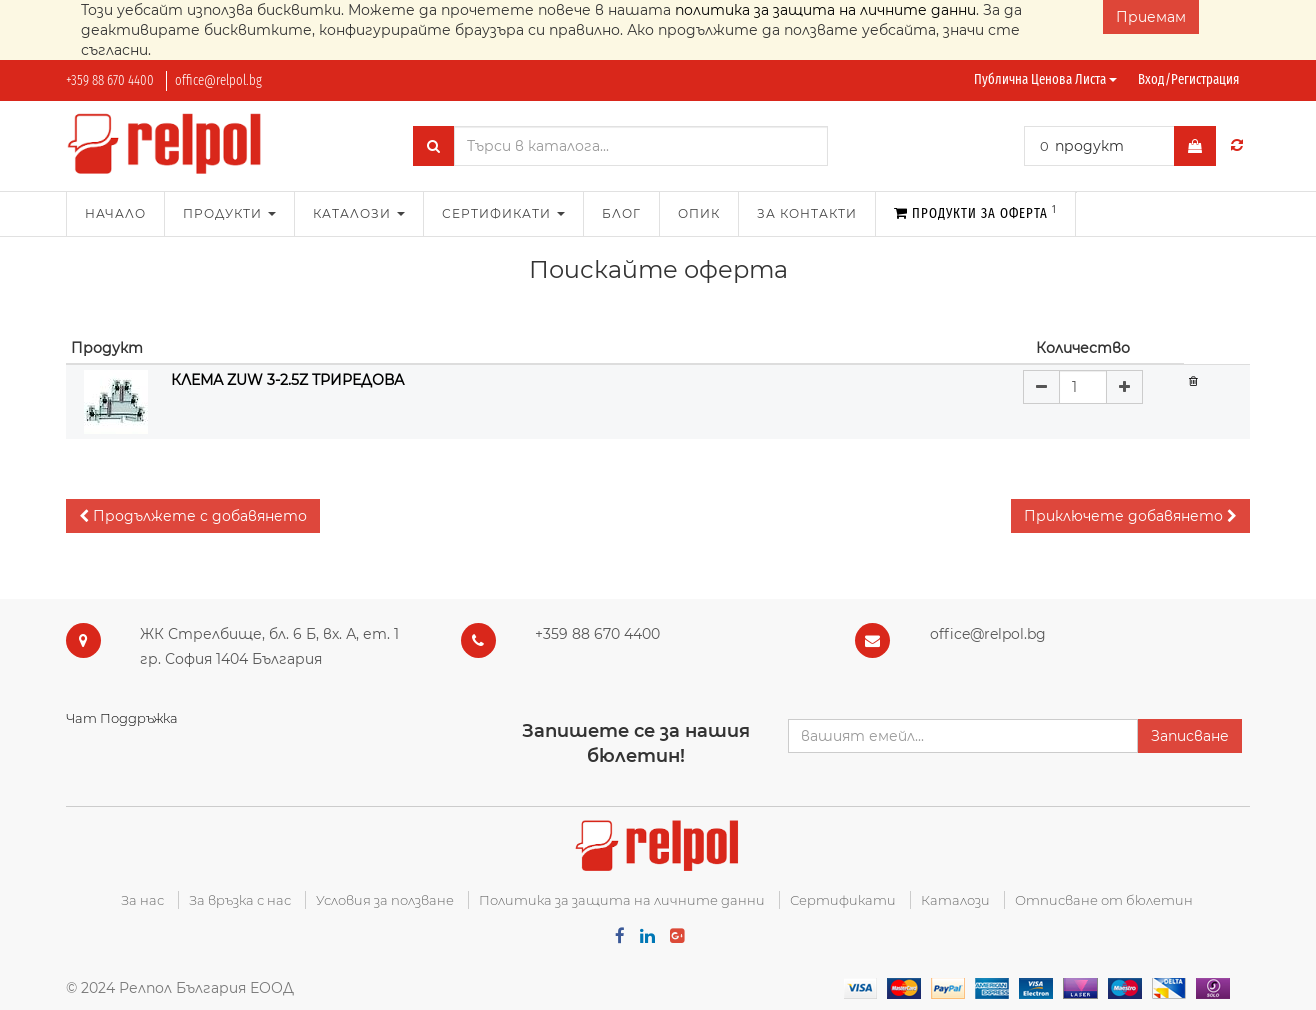 This screenshot has height=1010, width=1316. What do you see at coordinates (122, 718) in the screenshot?
I see `Чат Поддръжка` at bounding box center [122, 718].